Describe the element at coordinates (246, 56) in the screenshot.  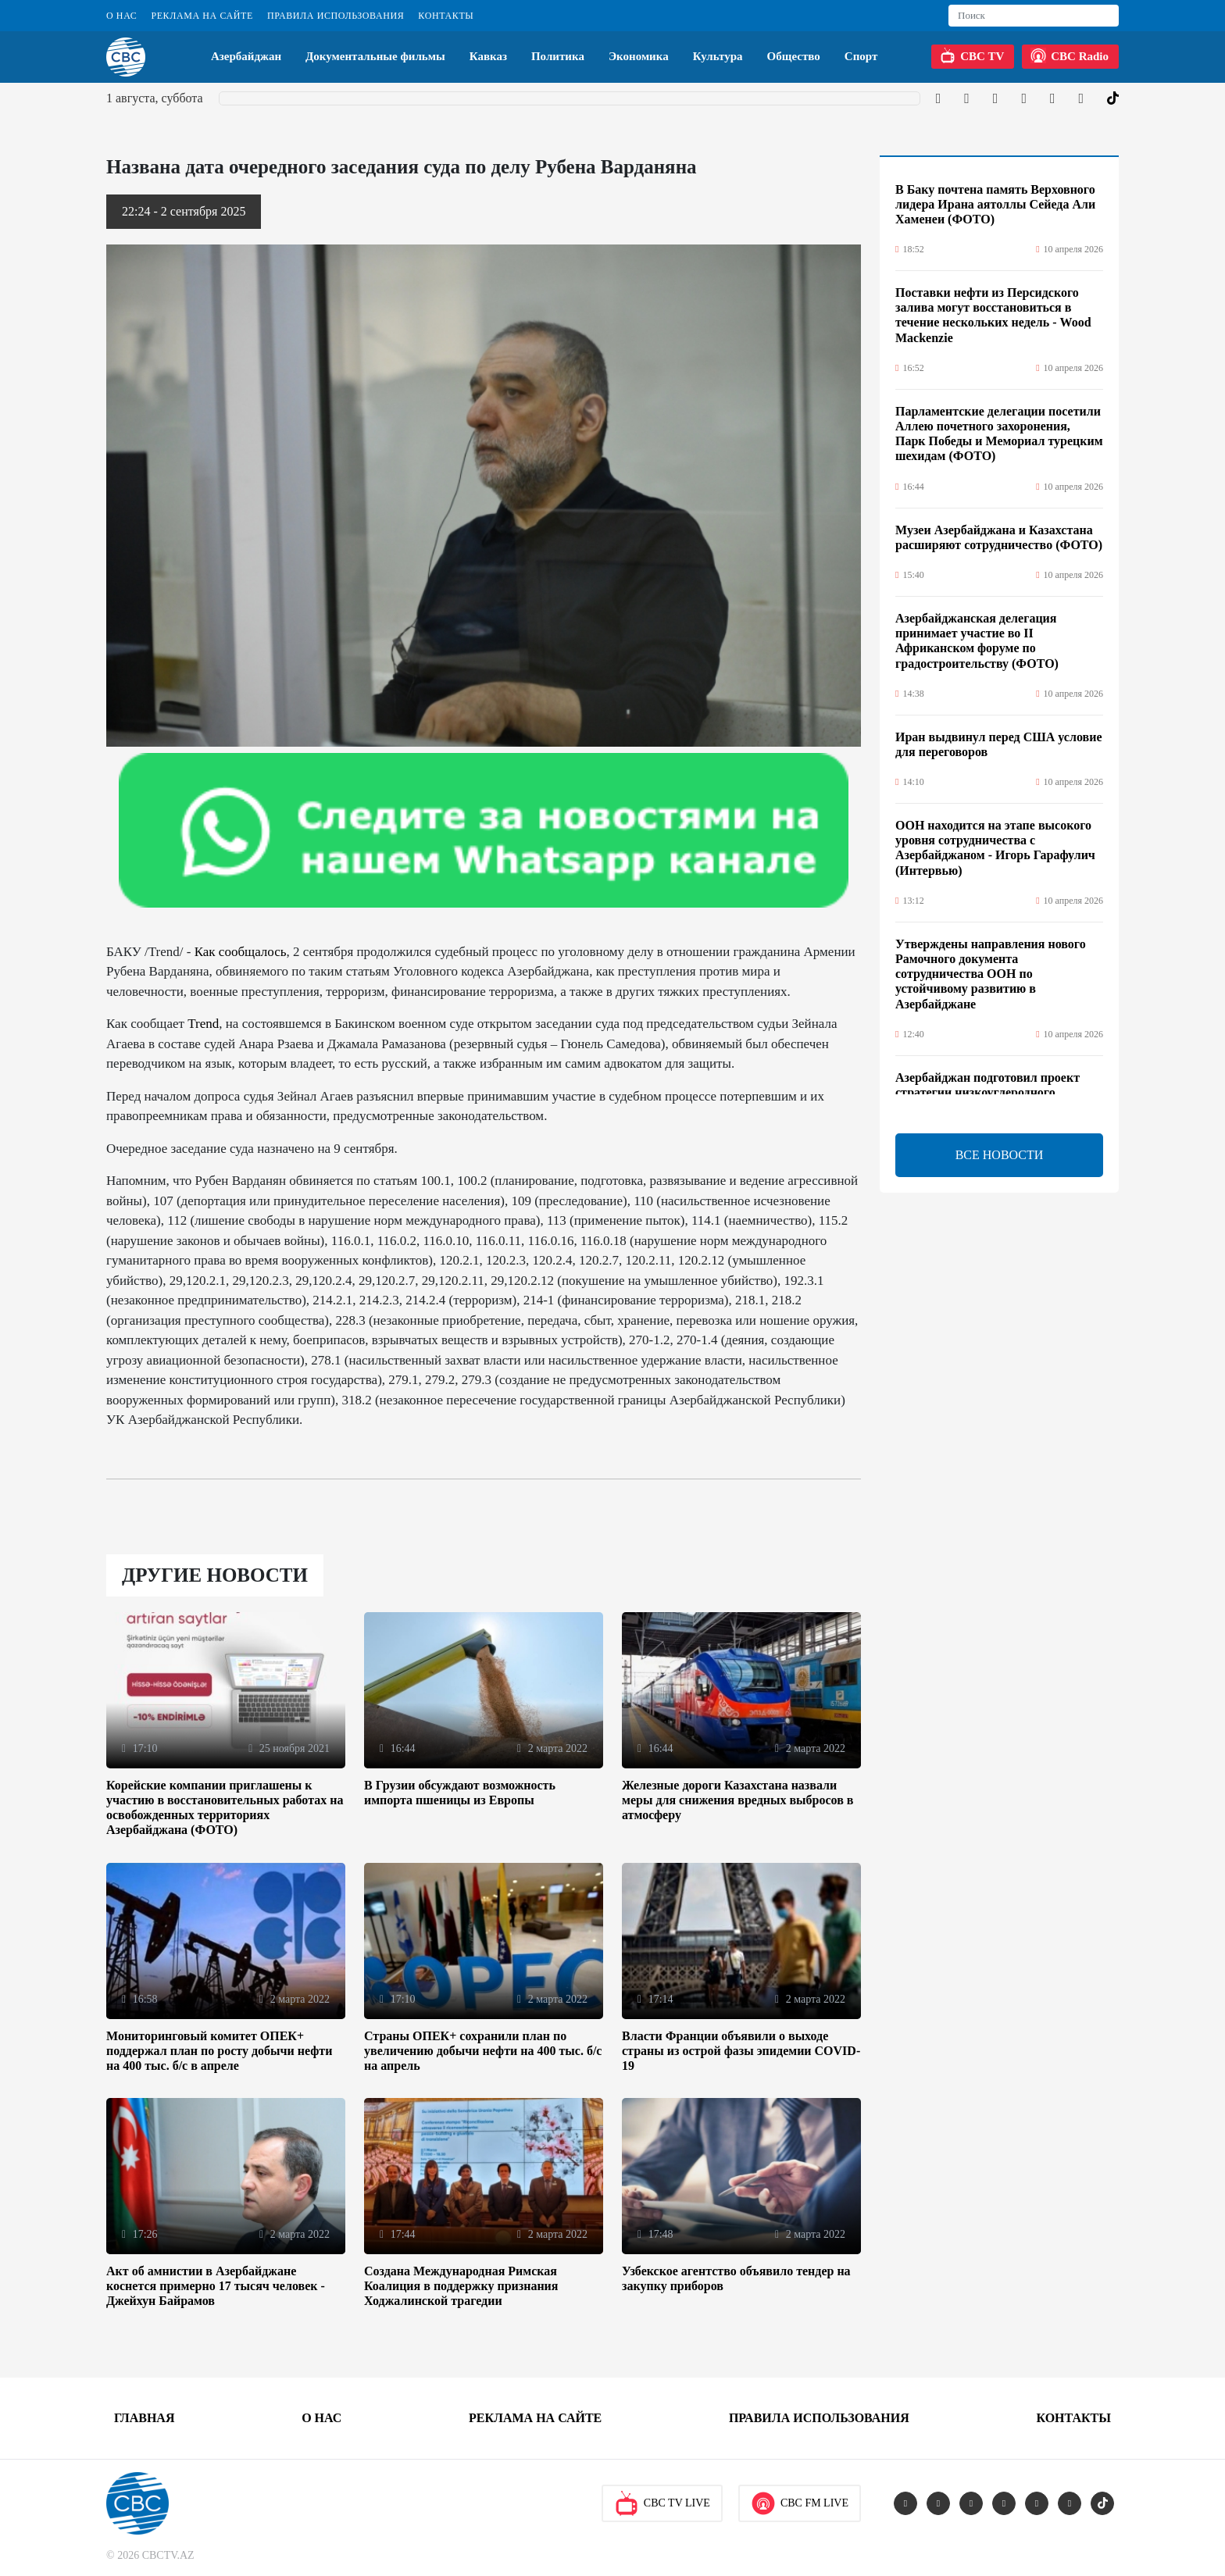
I see `Азербайджан` at that location.